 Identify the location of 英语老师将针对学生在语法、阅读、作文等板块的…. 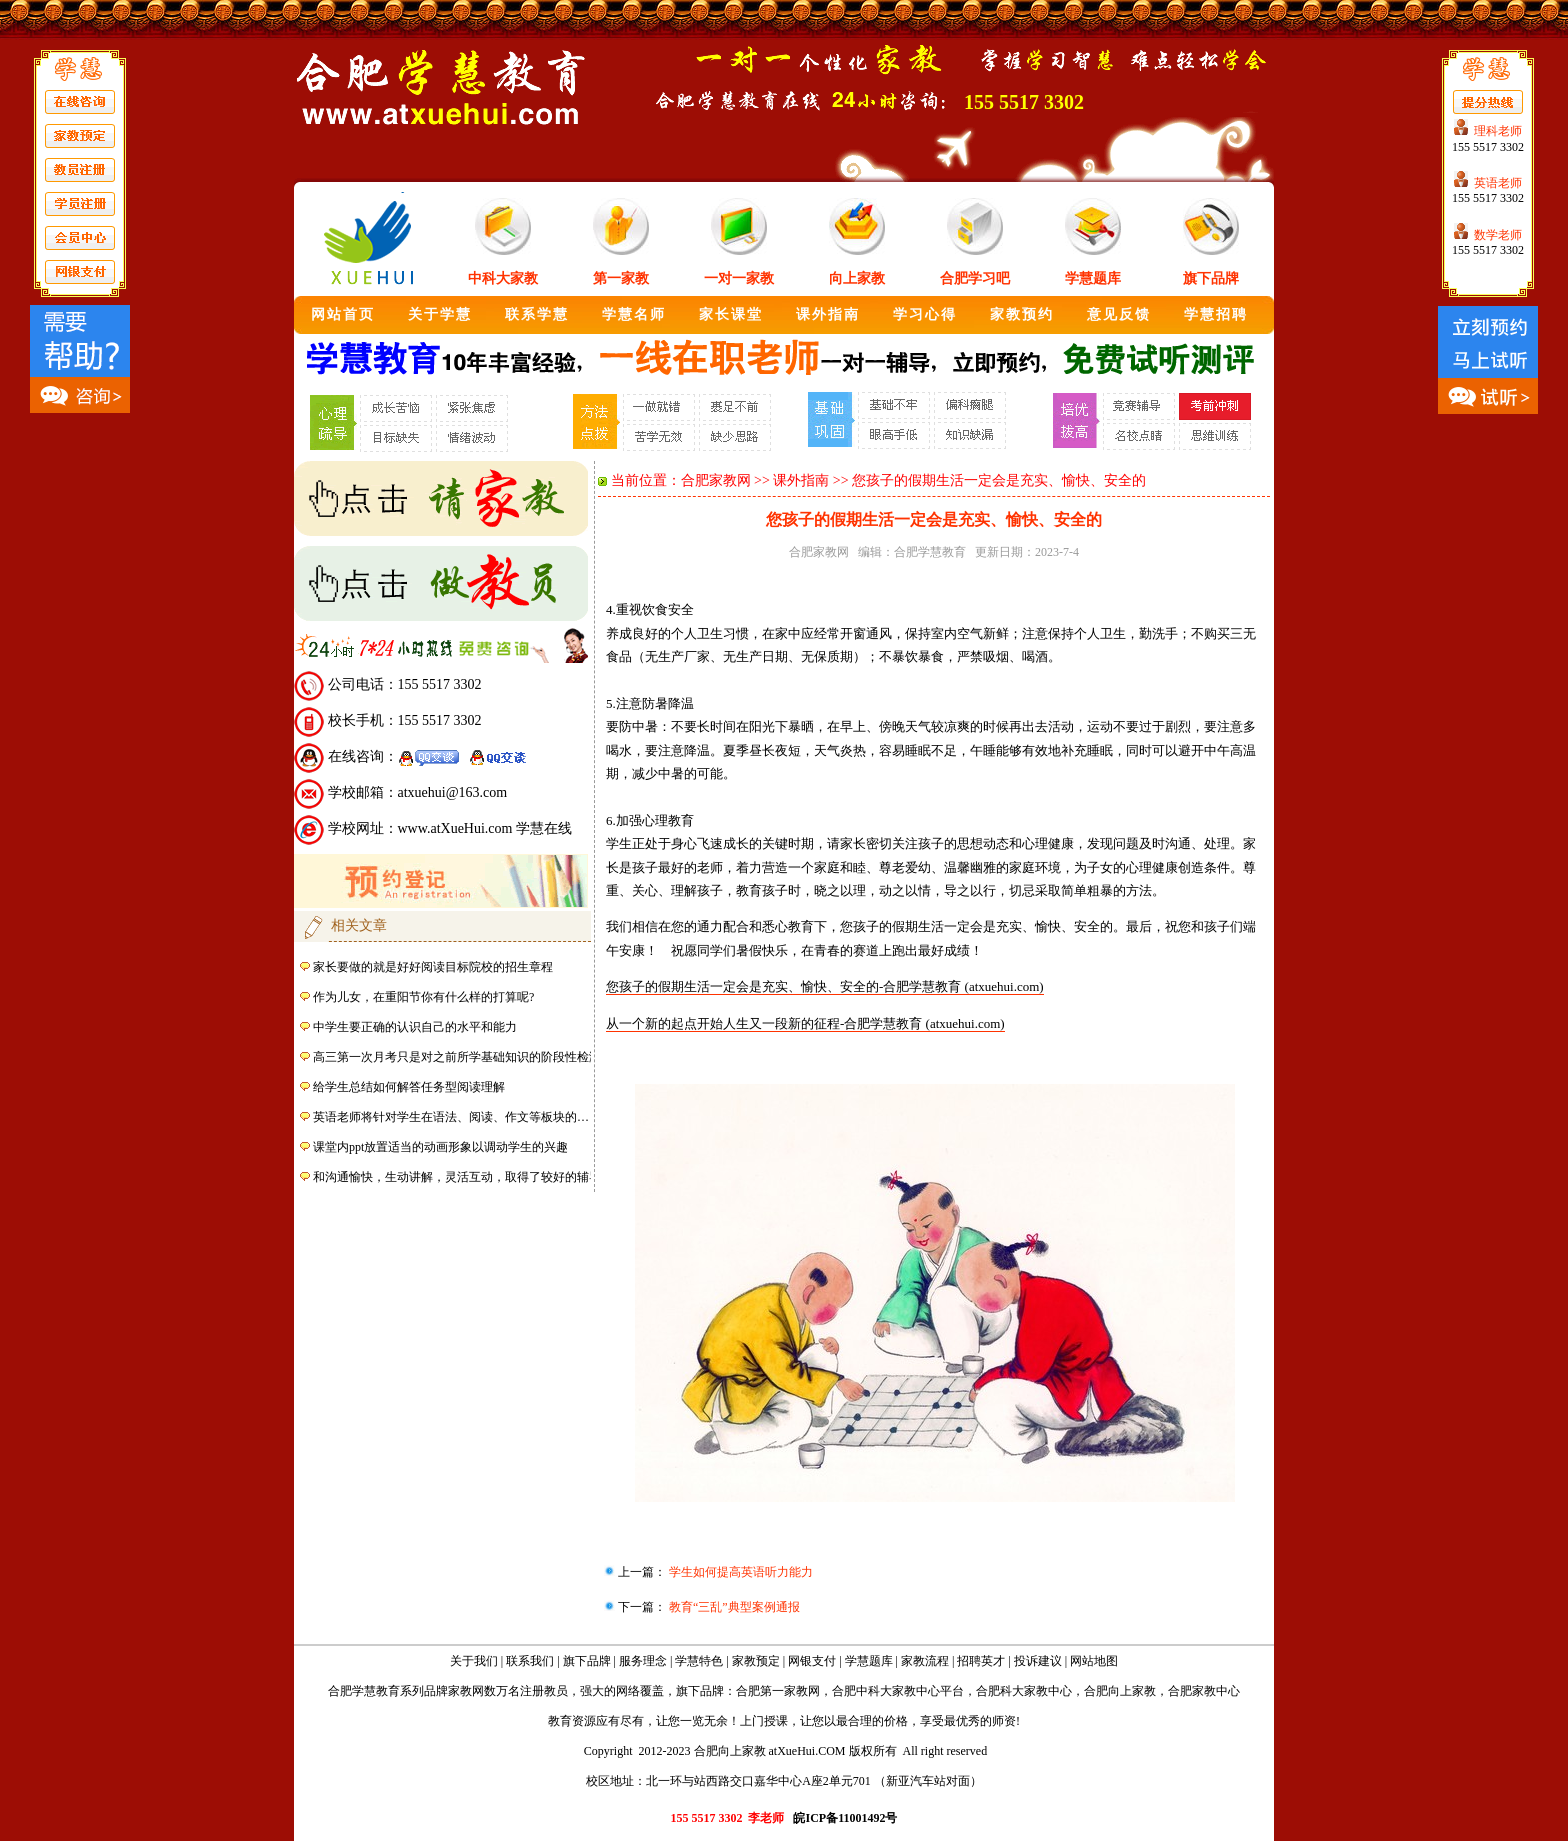
(451, 1117).